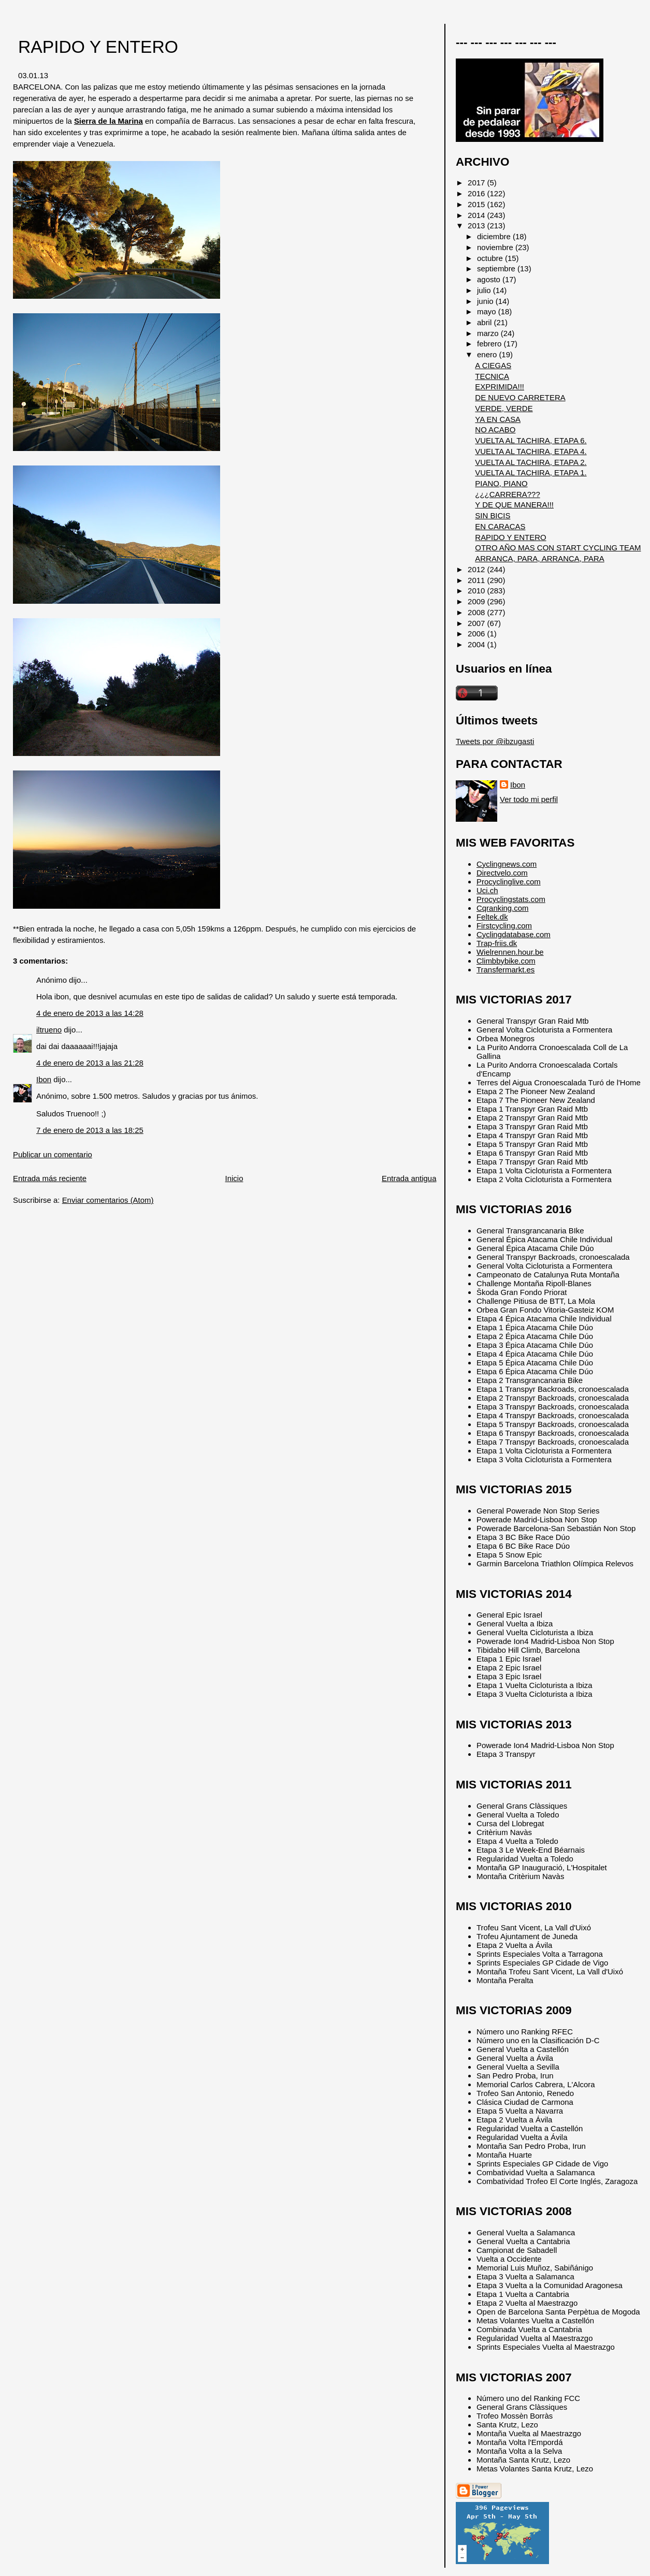  What do you see at coordinates (477, 182) in the screenshot?
I see `2017` at bounding box center [477, 182].